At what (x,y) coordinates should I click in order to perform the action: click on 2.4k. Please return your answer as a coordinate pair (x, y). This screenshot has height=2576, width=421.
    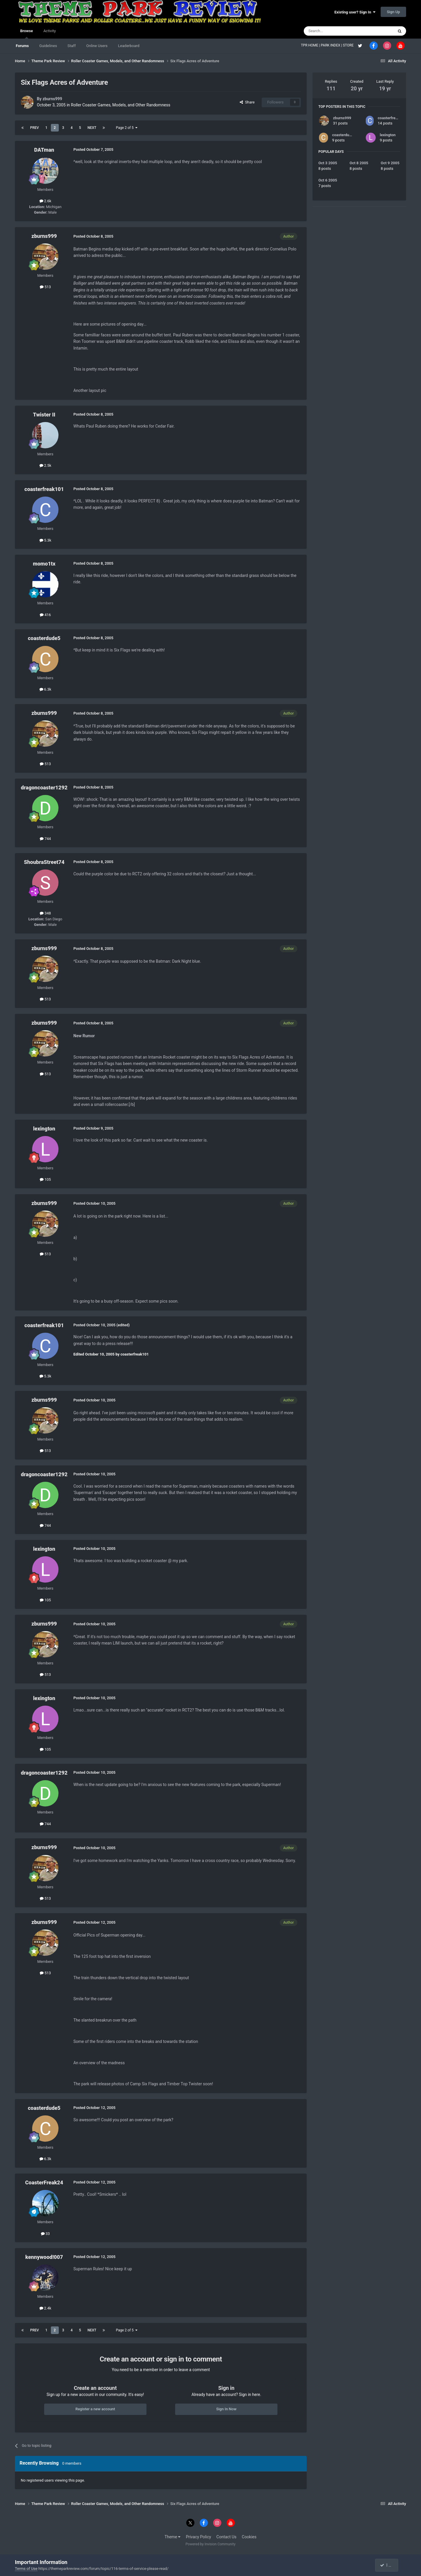
    Looking at the image, I should click on (45, 2308).